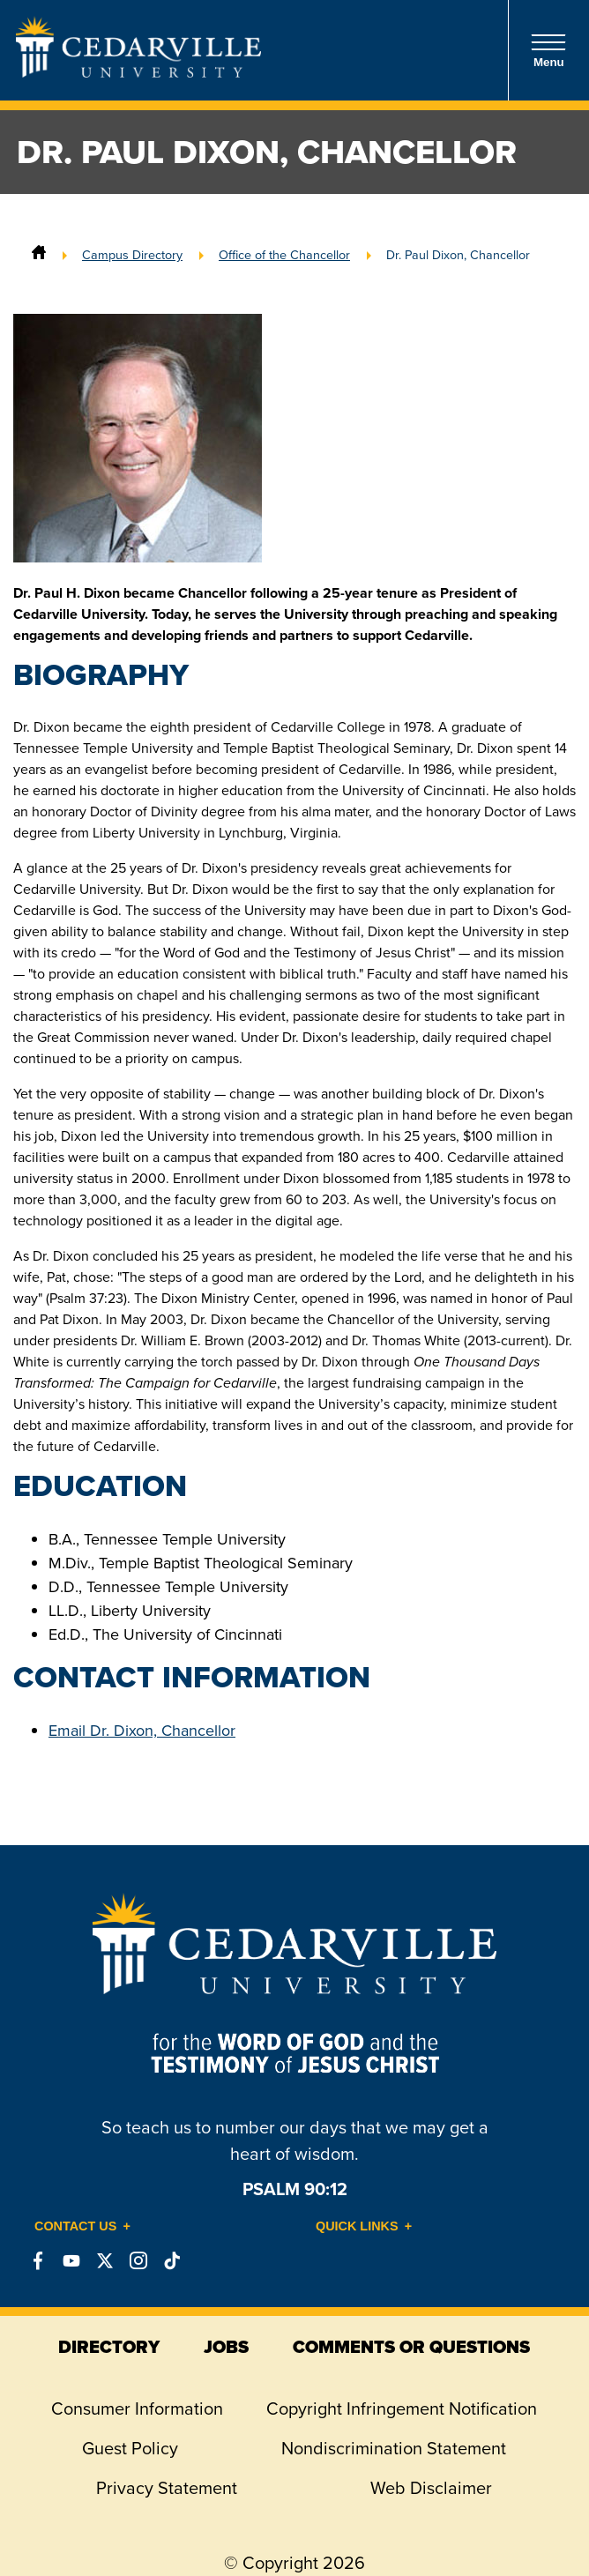  What do you see at coordinates (141, 1730) in the screenshot?
I see `Email Dr. Dixon, Chancellor` at bounding box center [141, 1730].